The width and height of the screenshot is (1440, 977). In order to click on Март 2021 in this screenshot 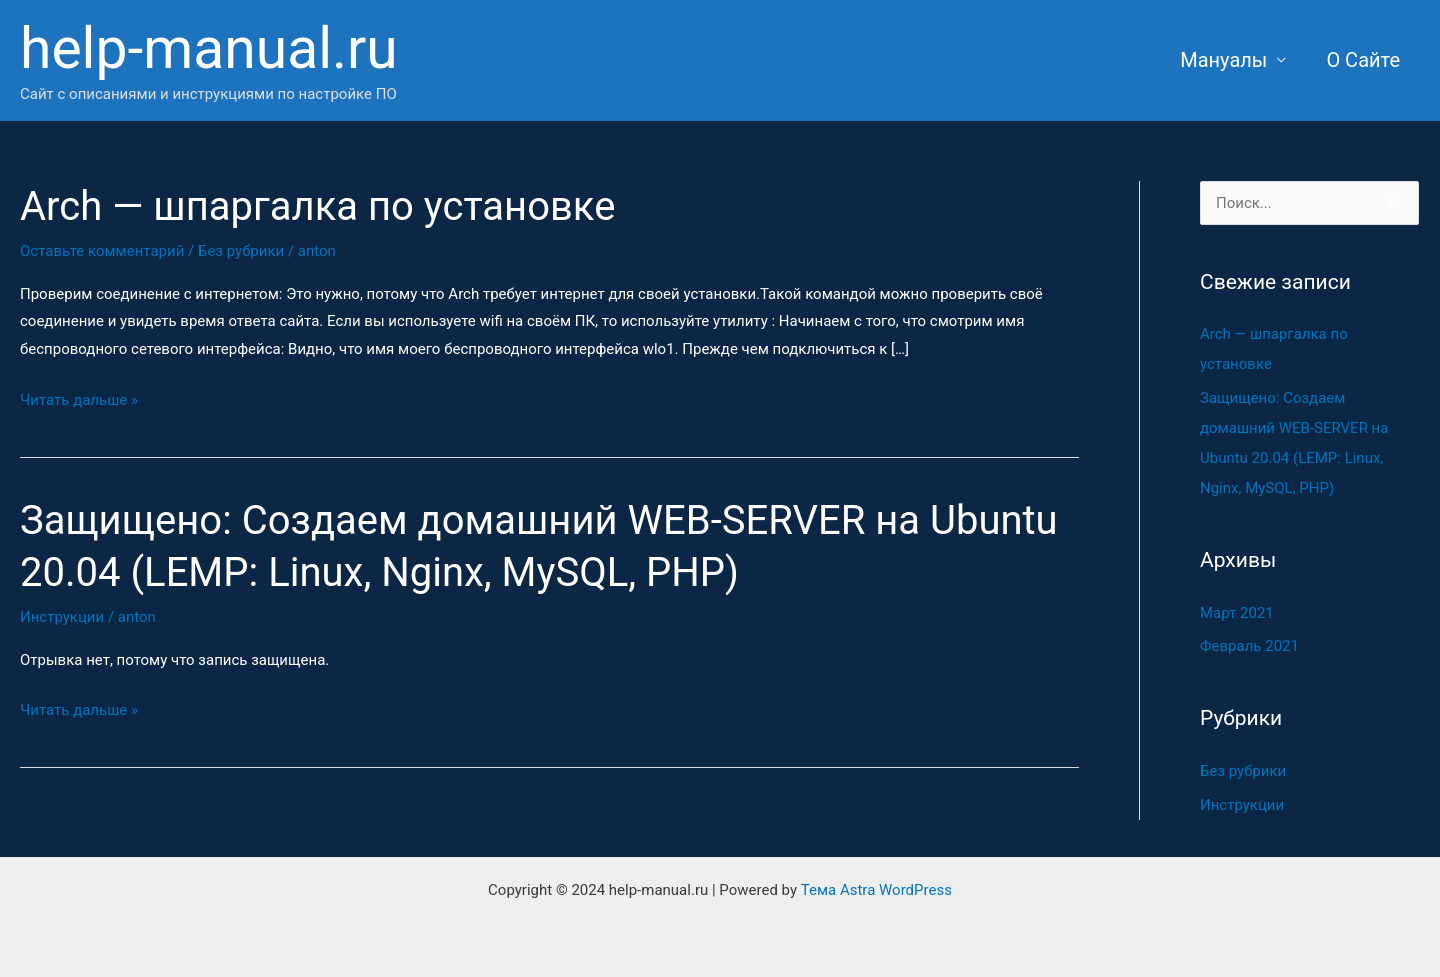, I will do `click(1237, 613)`.